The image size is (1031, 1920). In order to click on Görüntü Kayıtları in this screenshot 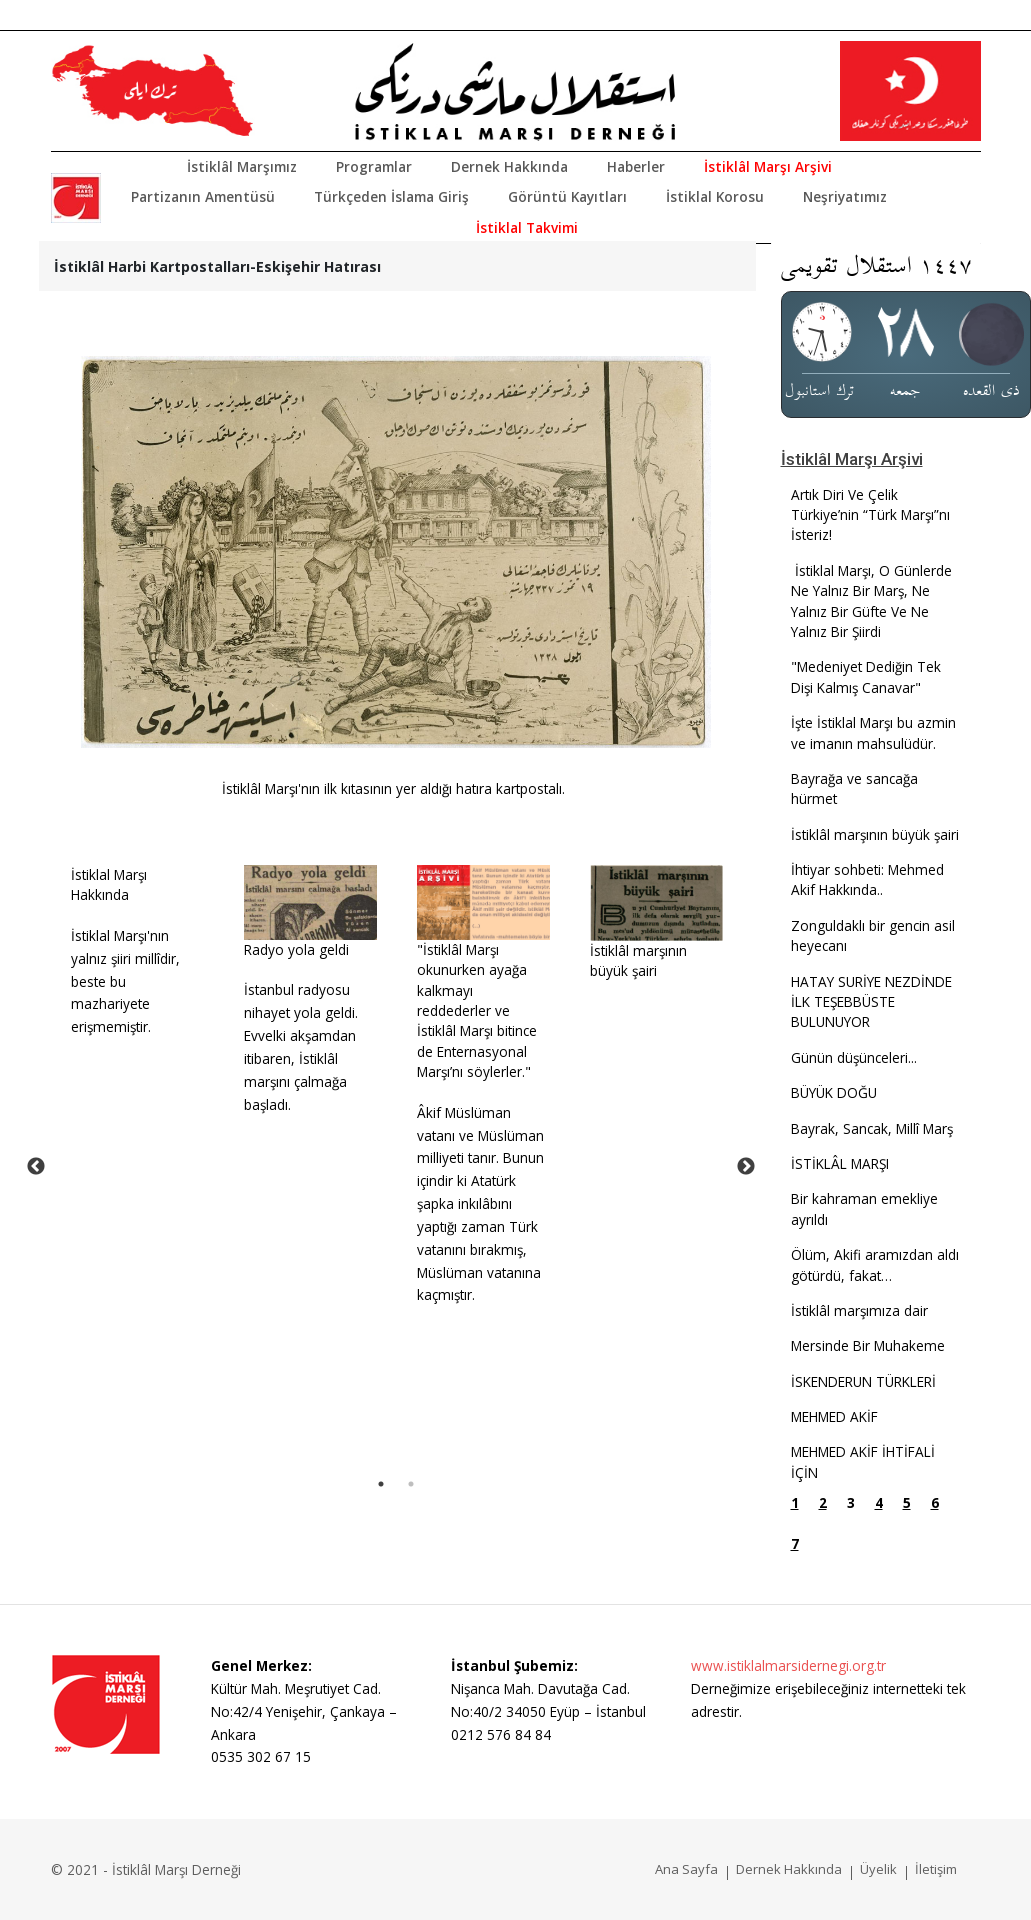, I will do `click(567, 196)`.